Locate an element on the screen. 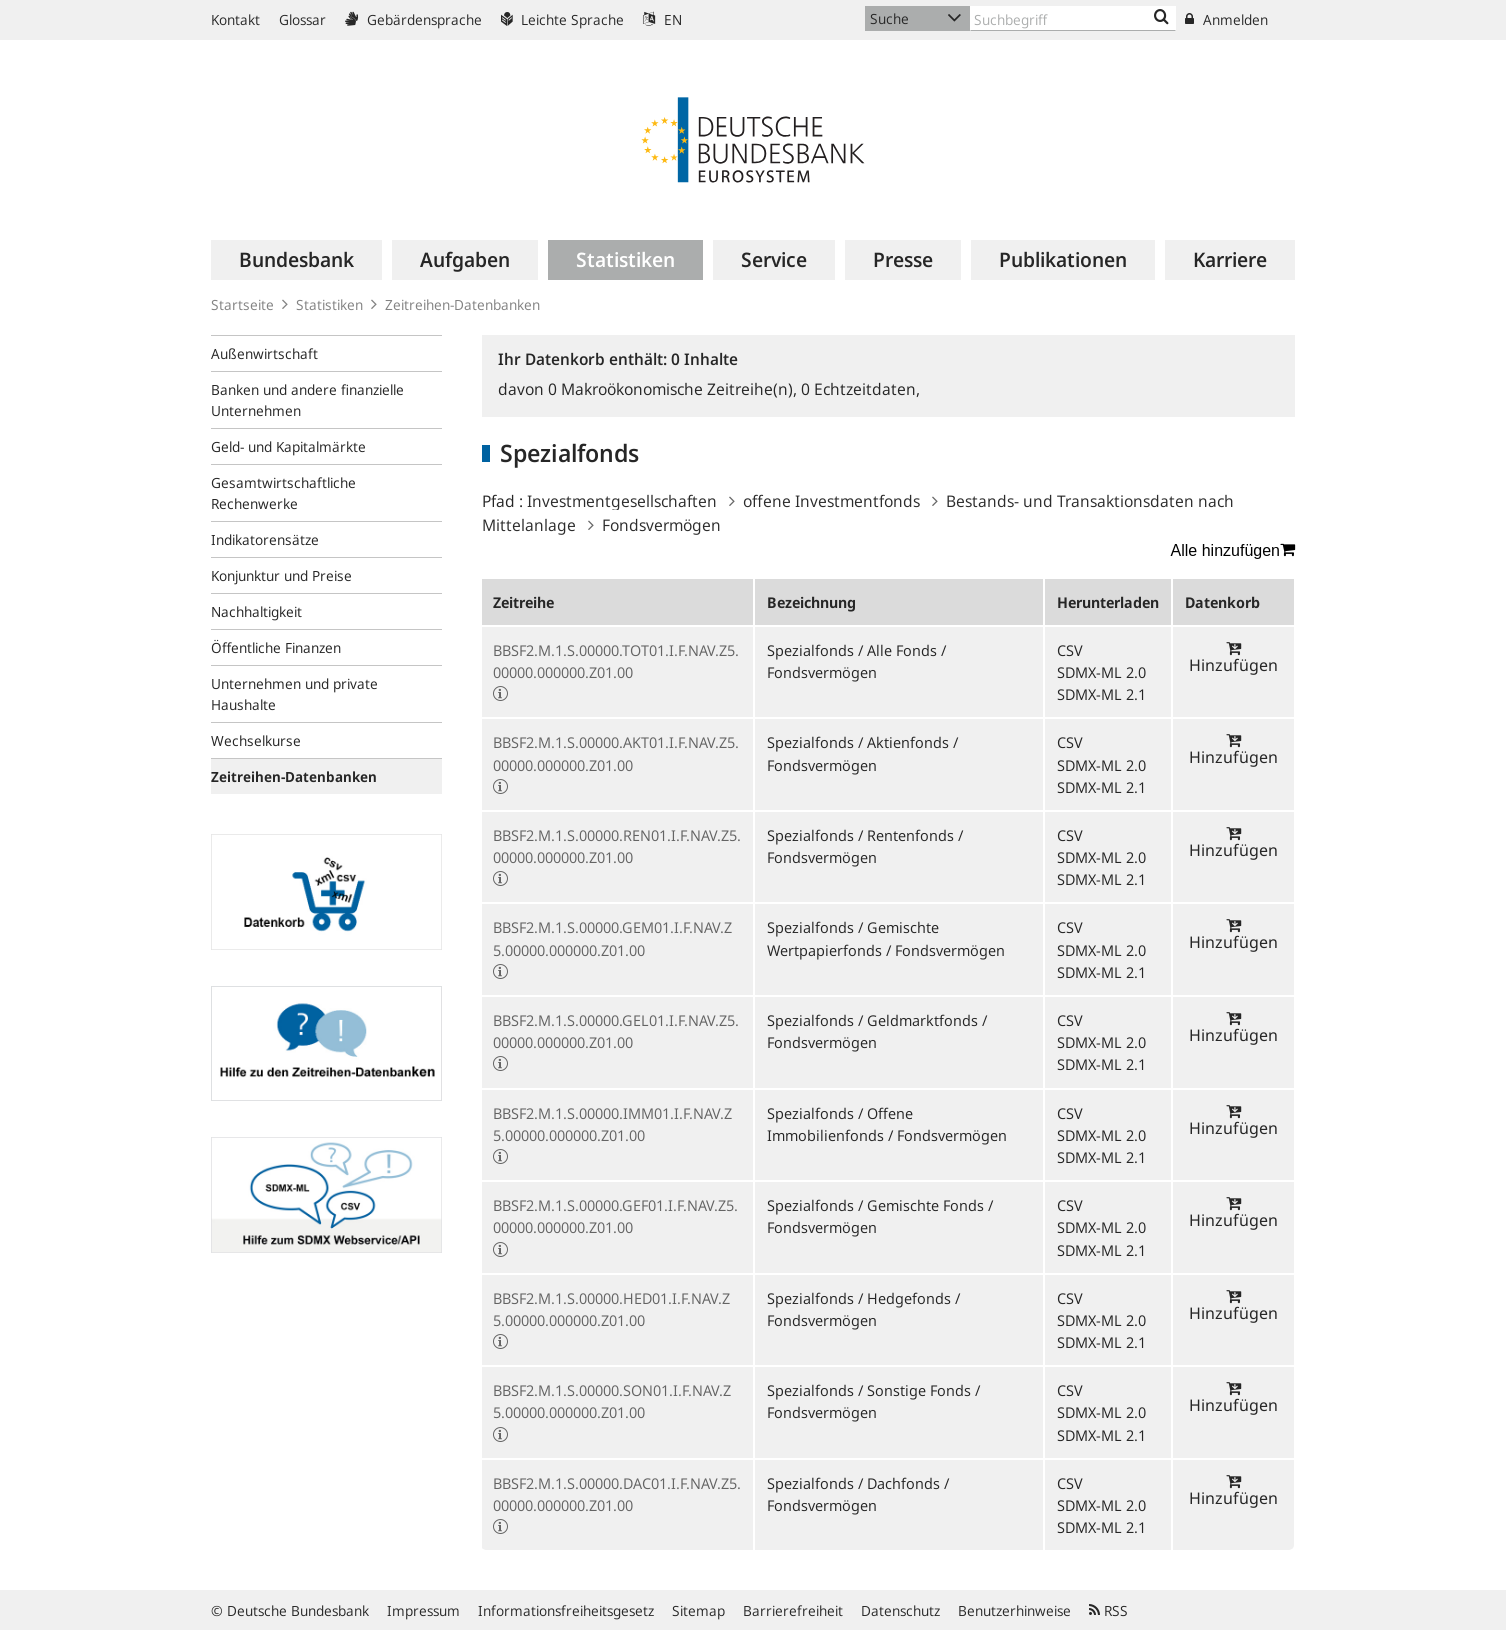  Zeitreihen-Datenbanken is located at coordinates (462, 304).